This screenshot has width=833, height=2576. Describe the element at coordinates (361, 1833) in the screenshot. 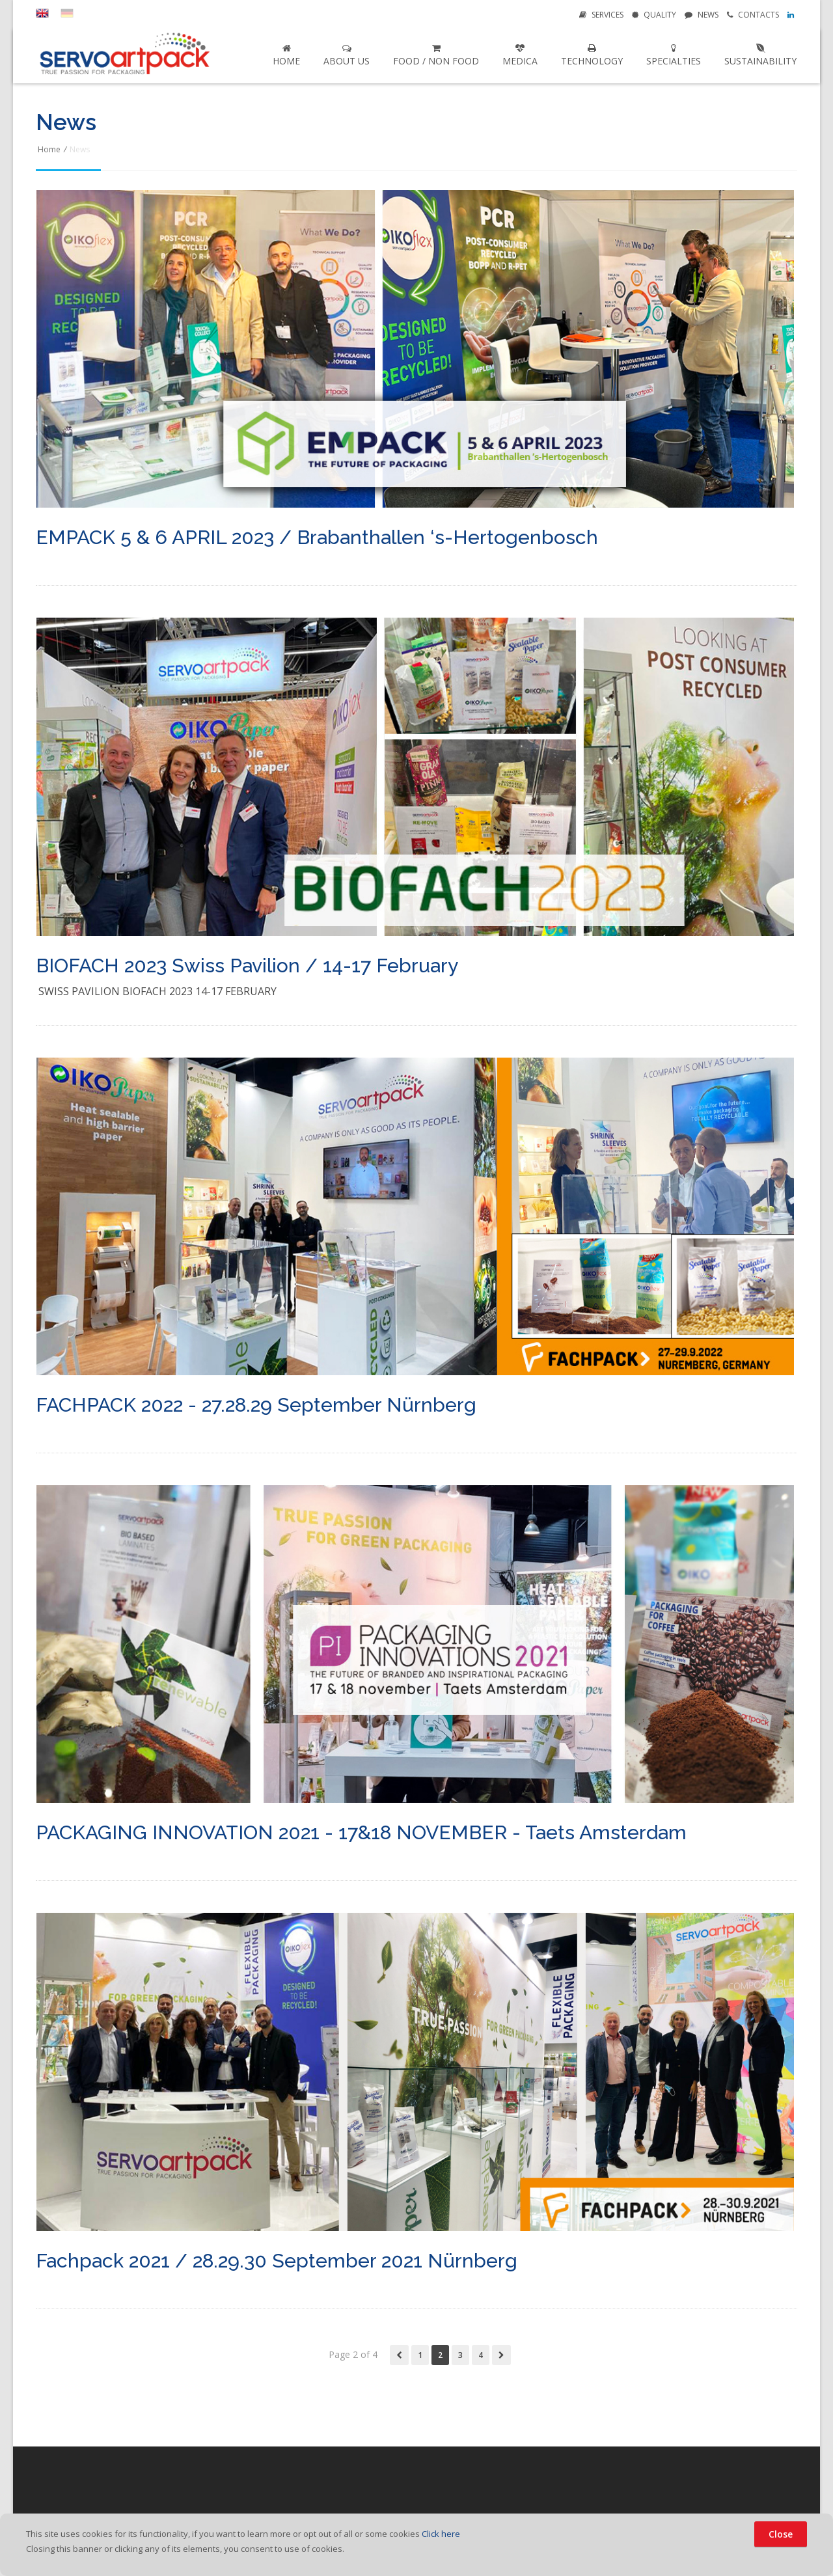

I see `PACKAGING INNOVATION 2021 - 17&18 NOVEMBER - Taets Amsterdam` at that location.